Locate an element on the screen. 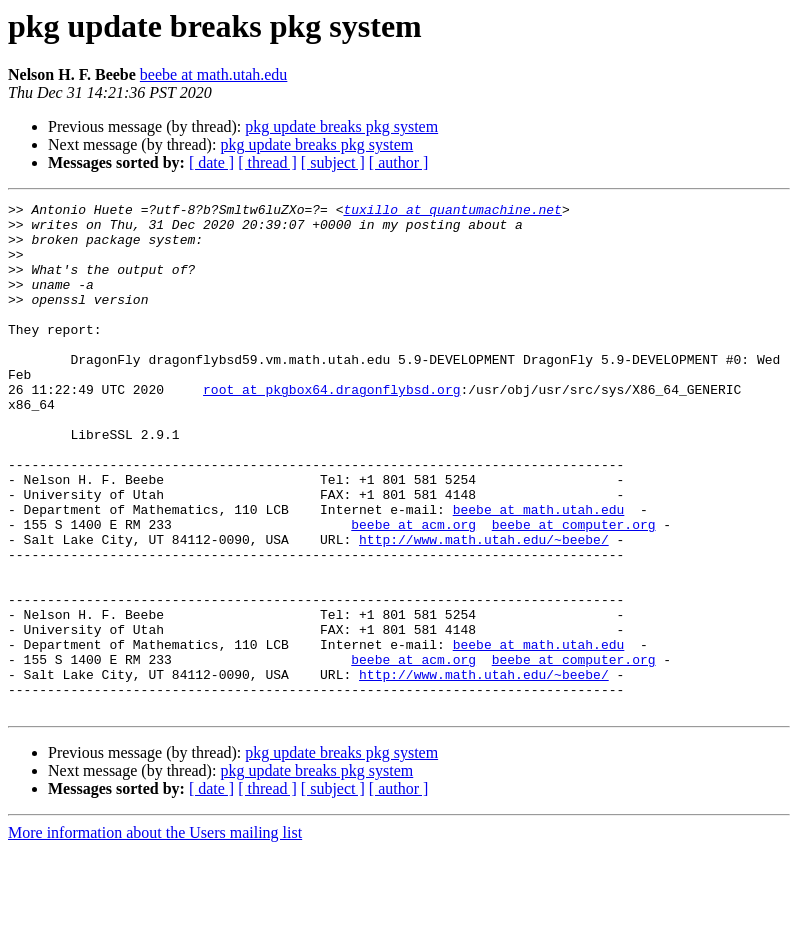 The height and width of the screenshot is (952, 798). More information about the Users mailing list is located at coordinates (155, 934).